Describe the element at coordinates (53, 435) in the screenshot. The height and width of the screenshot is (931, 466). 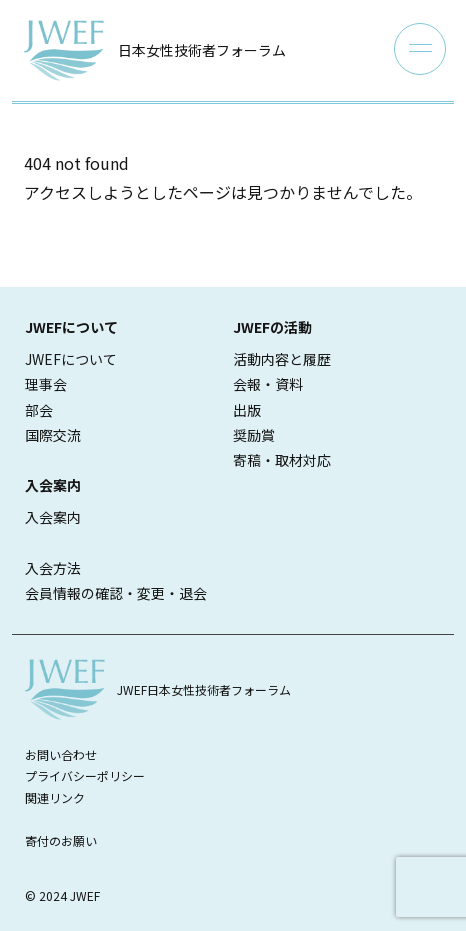
I see `国際交流` at that location.